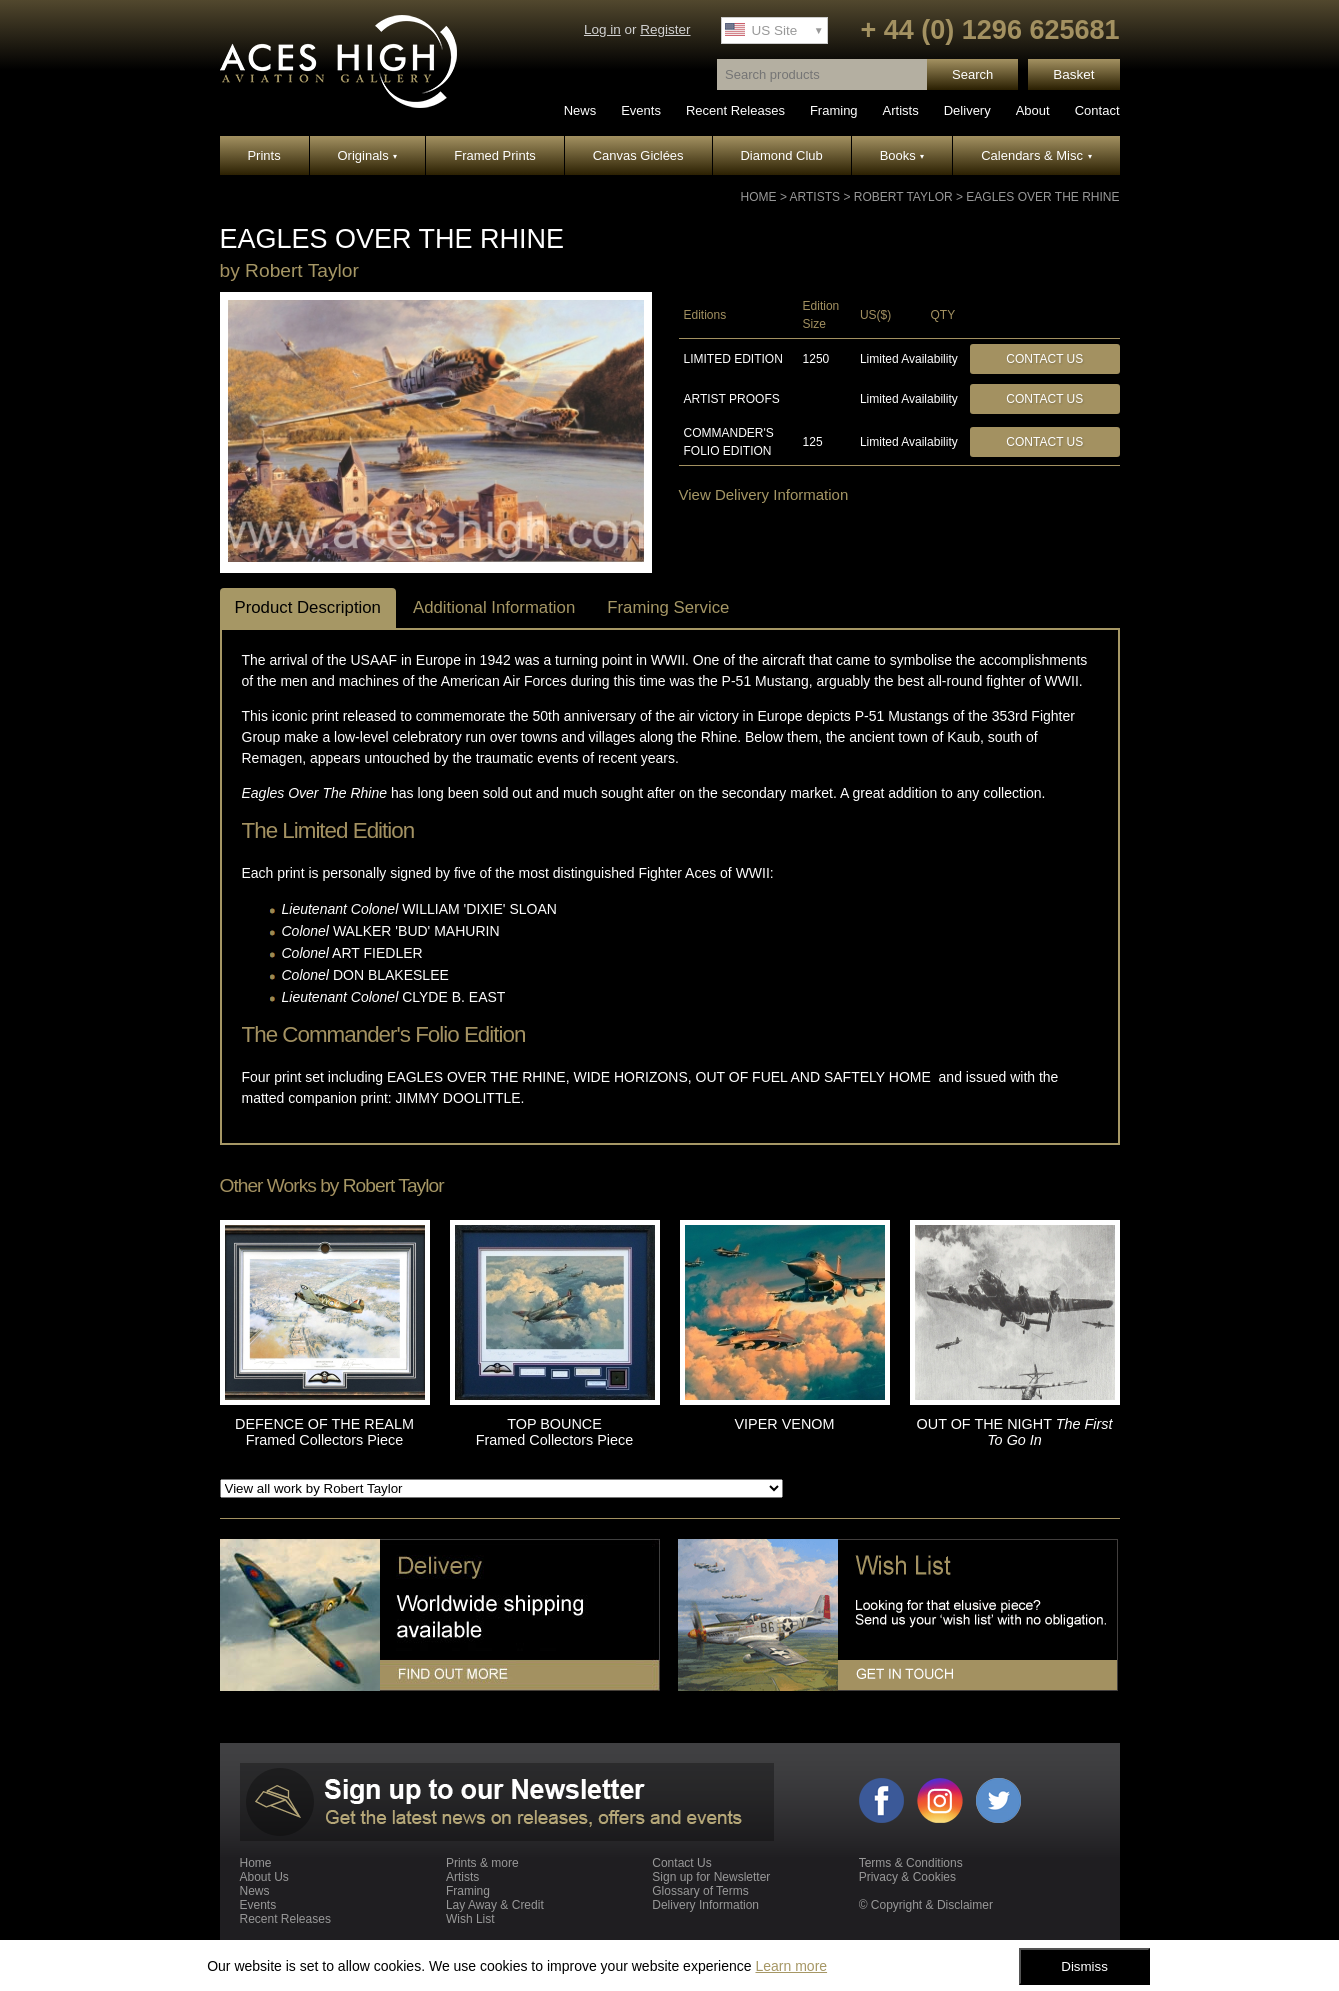 The width and height of the screenshot is (1339, 1991). Describe the element at coordinates (700, 1891) in the screenshot. I see `Glossary of Terms` at that location.